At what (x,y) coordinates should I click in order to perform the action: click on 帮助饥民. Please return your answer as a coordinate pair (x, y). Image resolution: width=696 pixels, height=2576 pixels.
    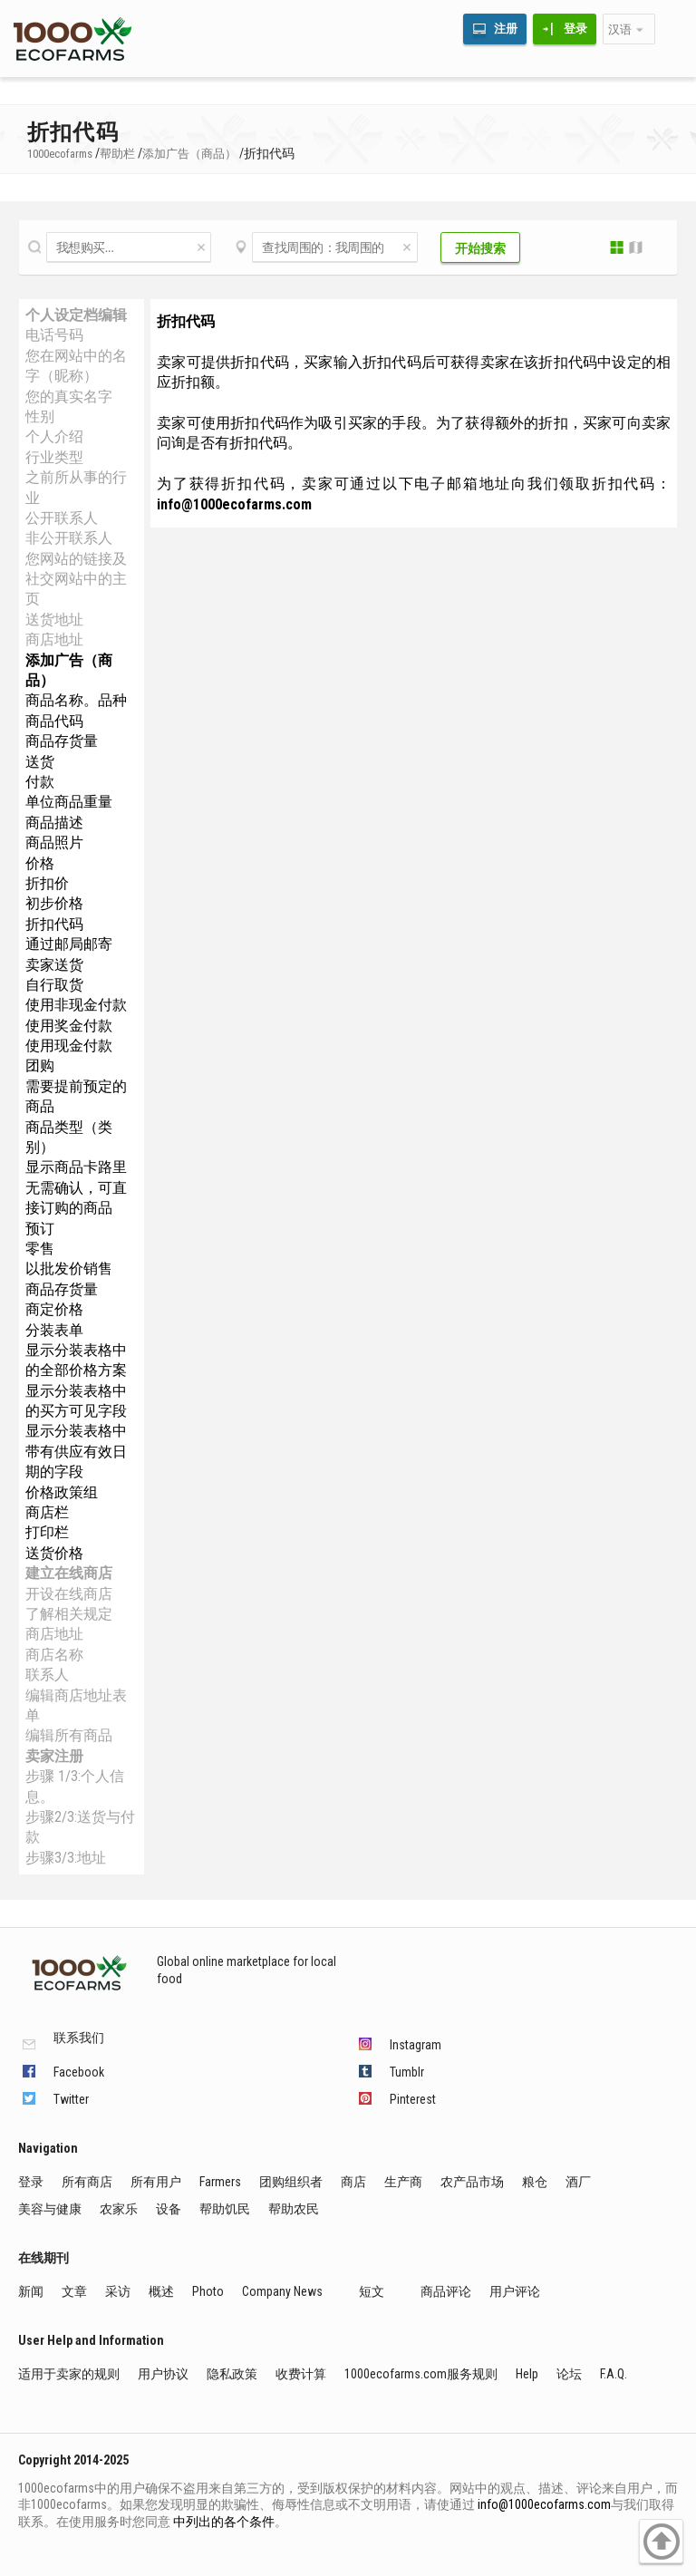
    Looking at the image, I should click on (224, 2209).